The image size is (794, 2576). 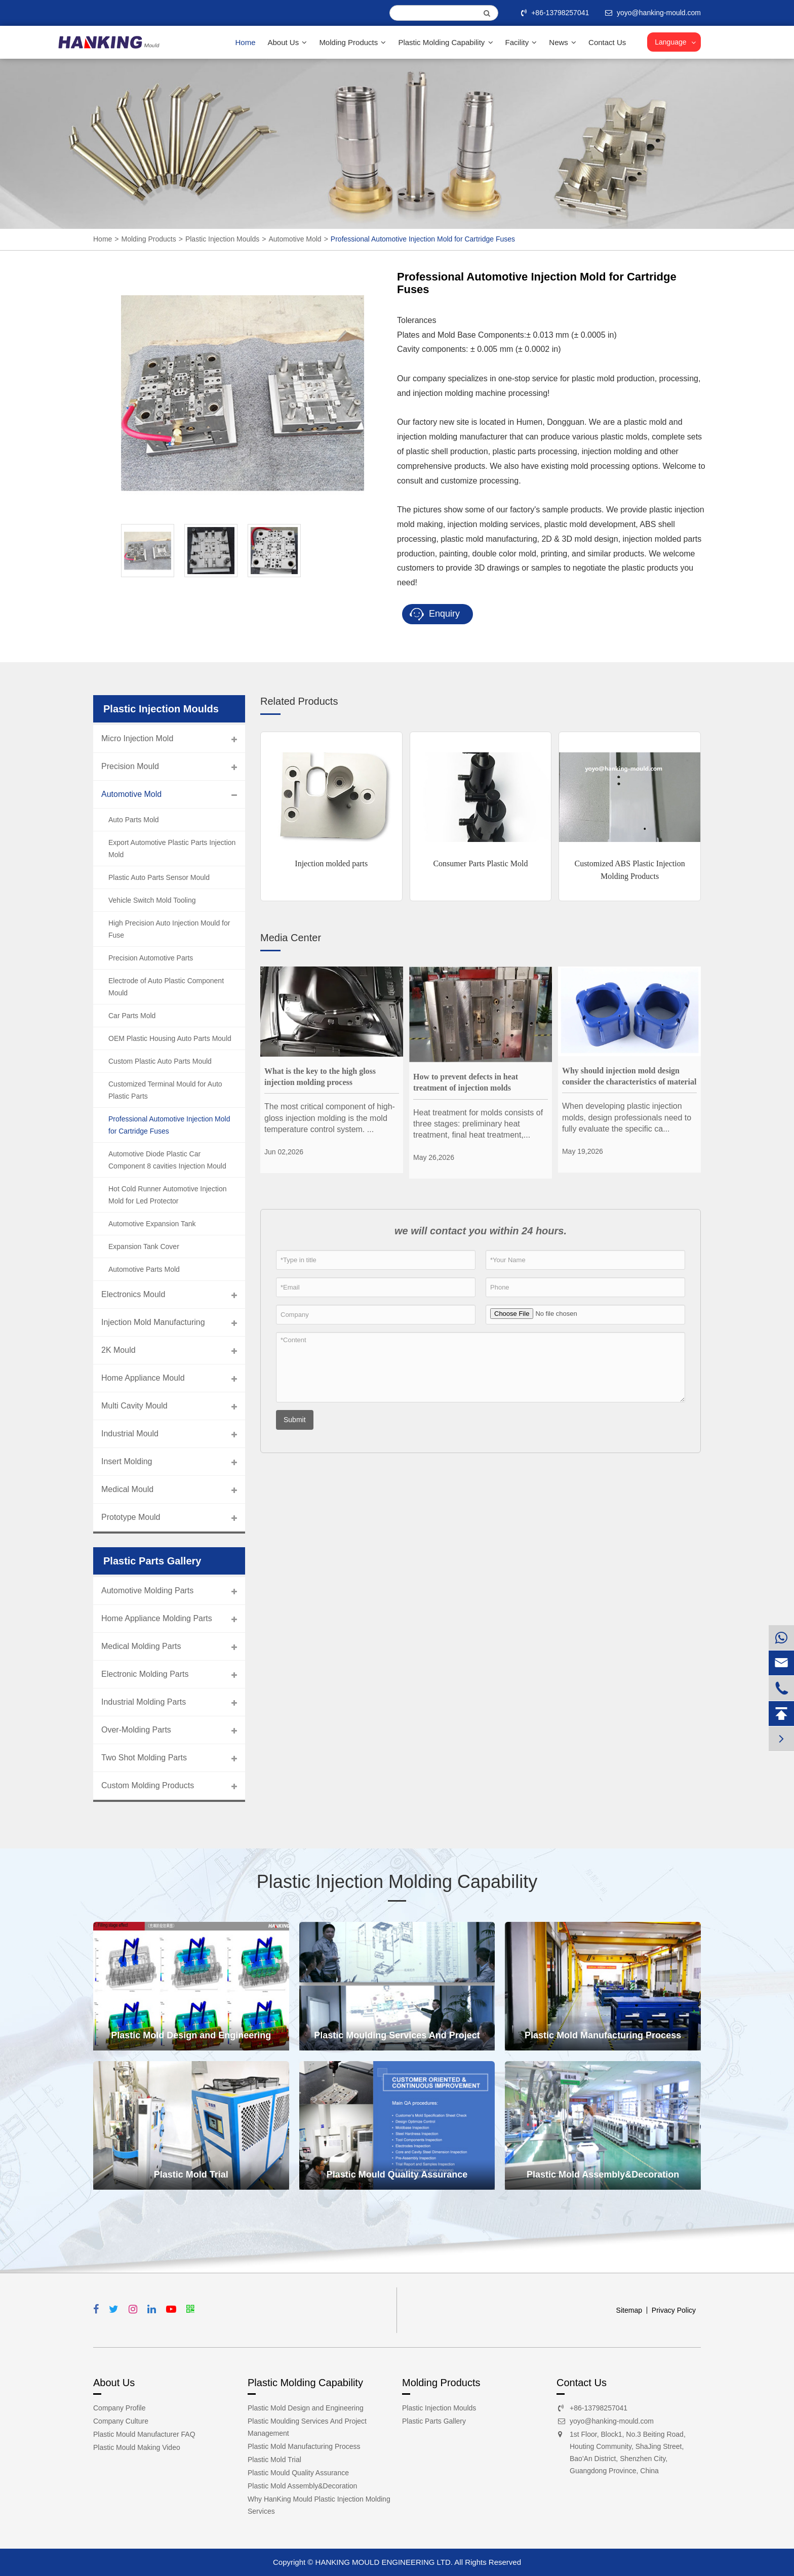 I want to click on Home Appliance Molding Parts, so click(x=156, y=1618).